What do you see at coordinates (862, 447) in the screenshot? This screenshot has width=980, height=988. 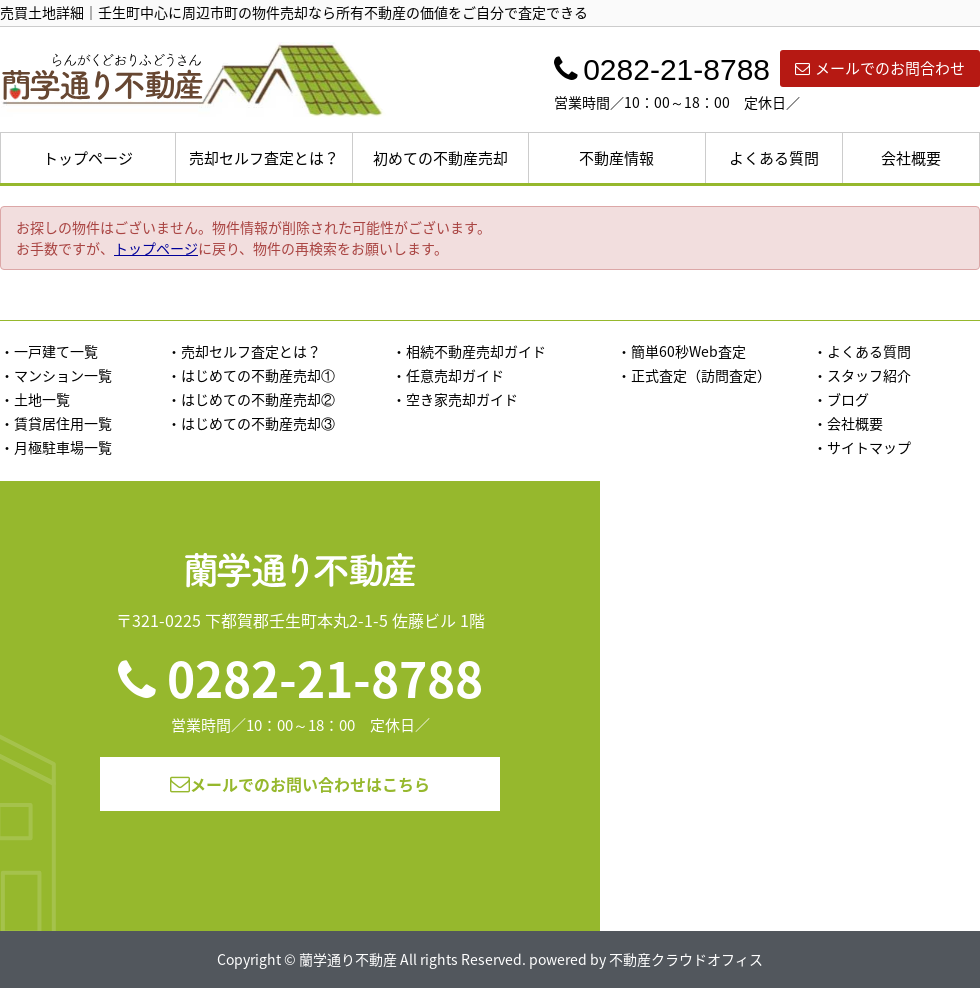 I see `・サイトマップ` at bounding box center [862, 447].